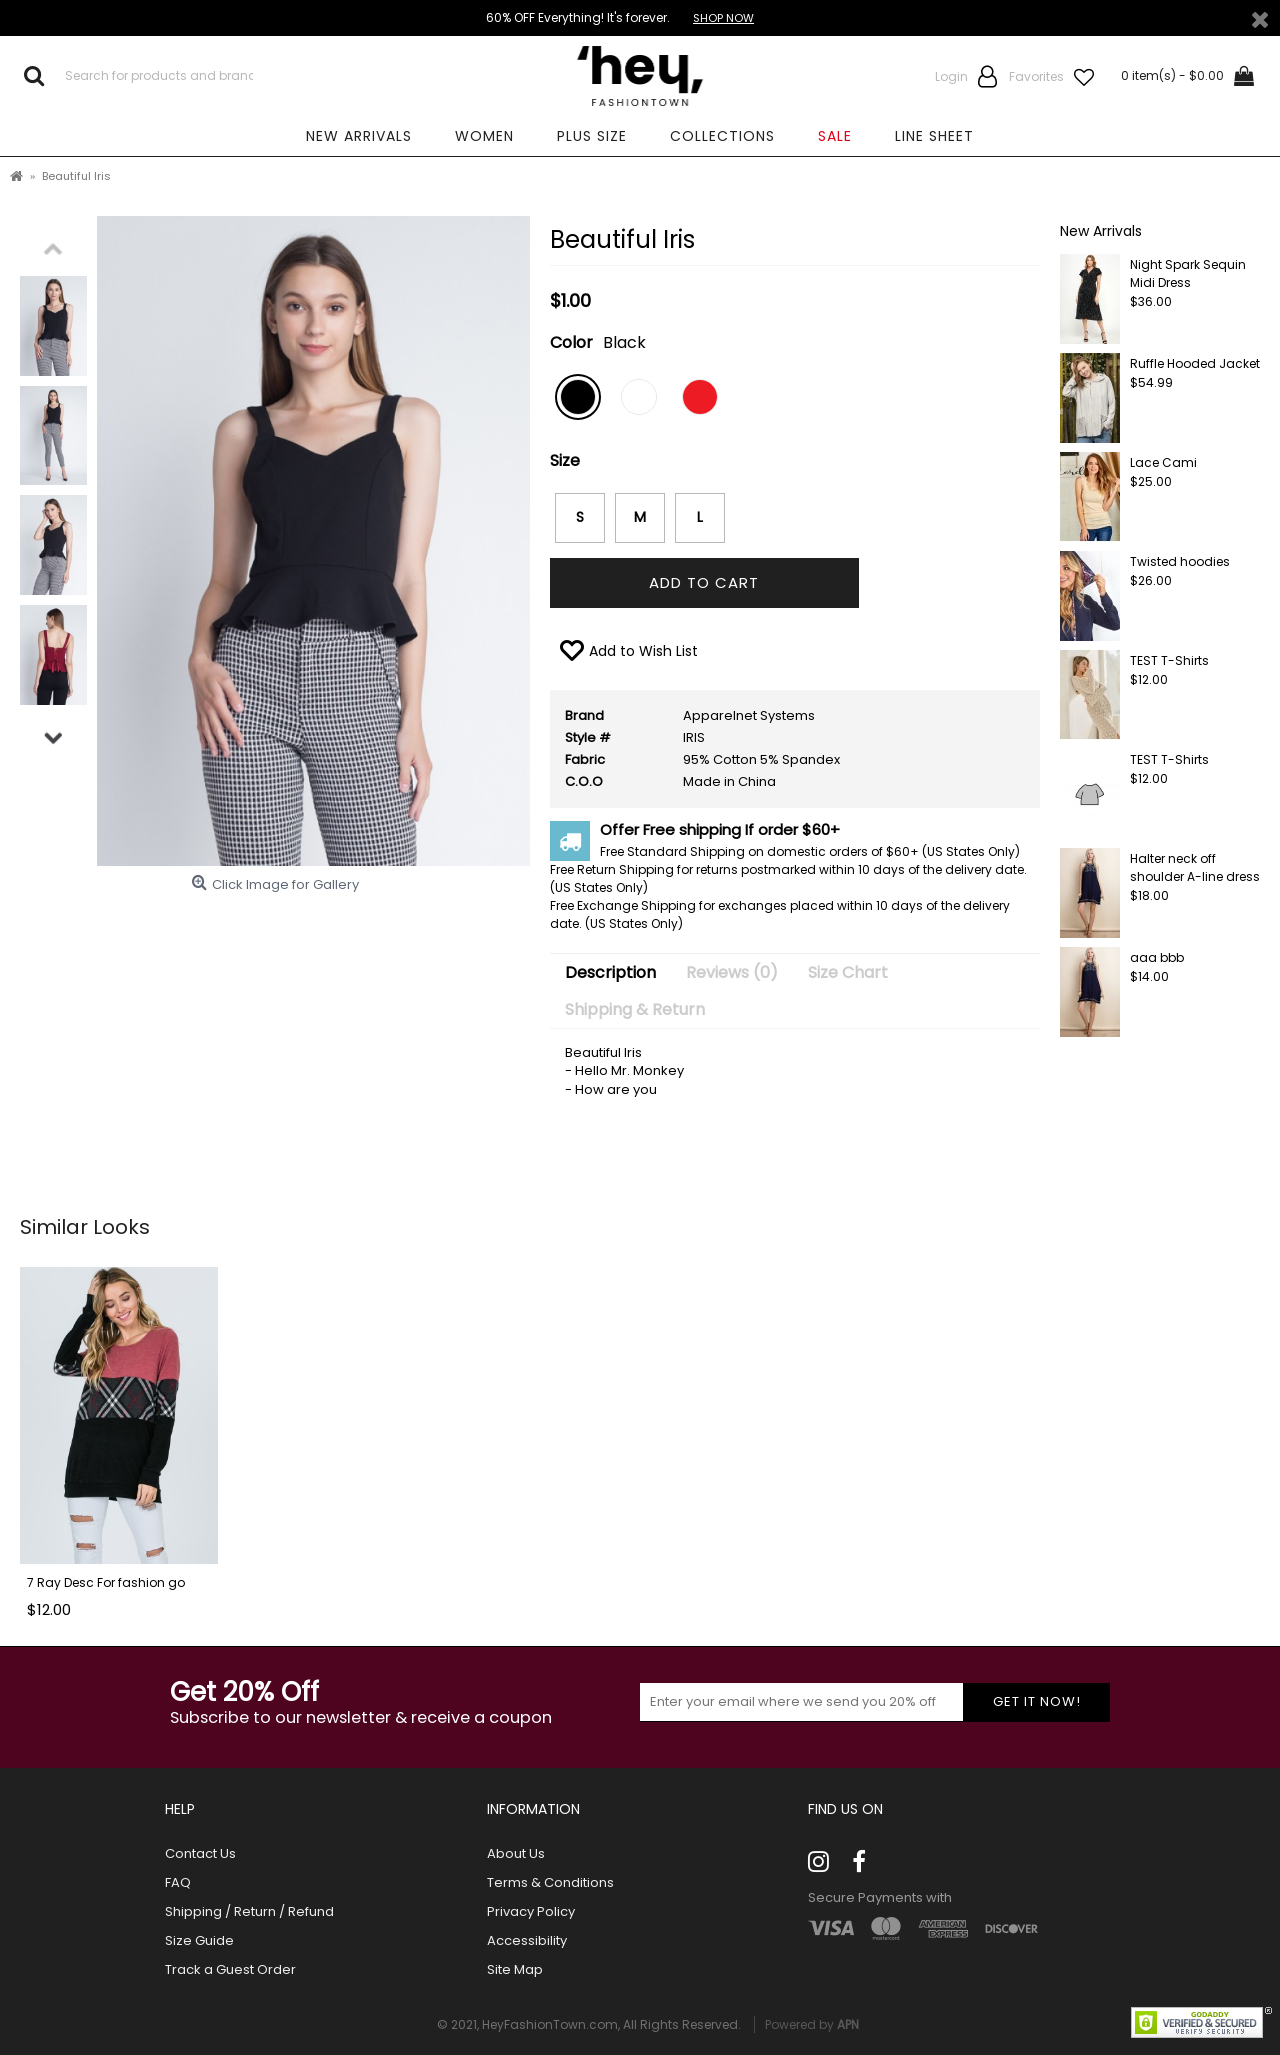  Describe the element at coordinates (178, 1883) in the screenshot. I see `FAQ` at that location.